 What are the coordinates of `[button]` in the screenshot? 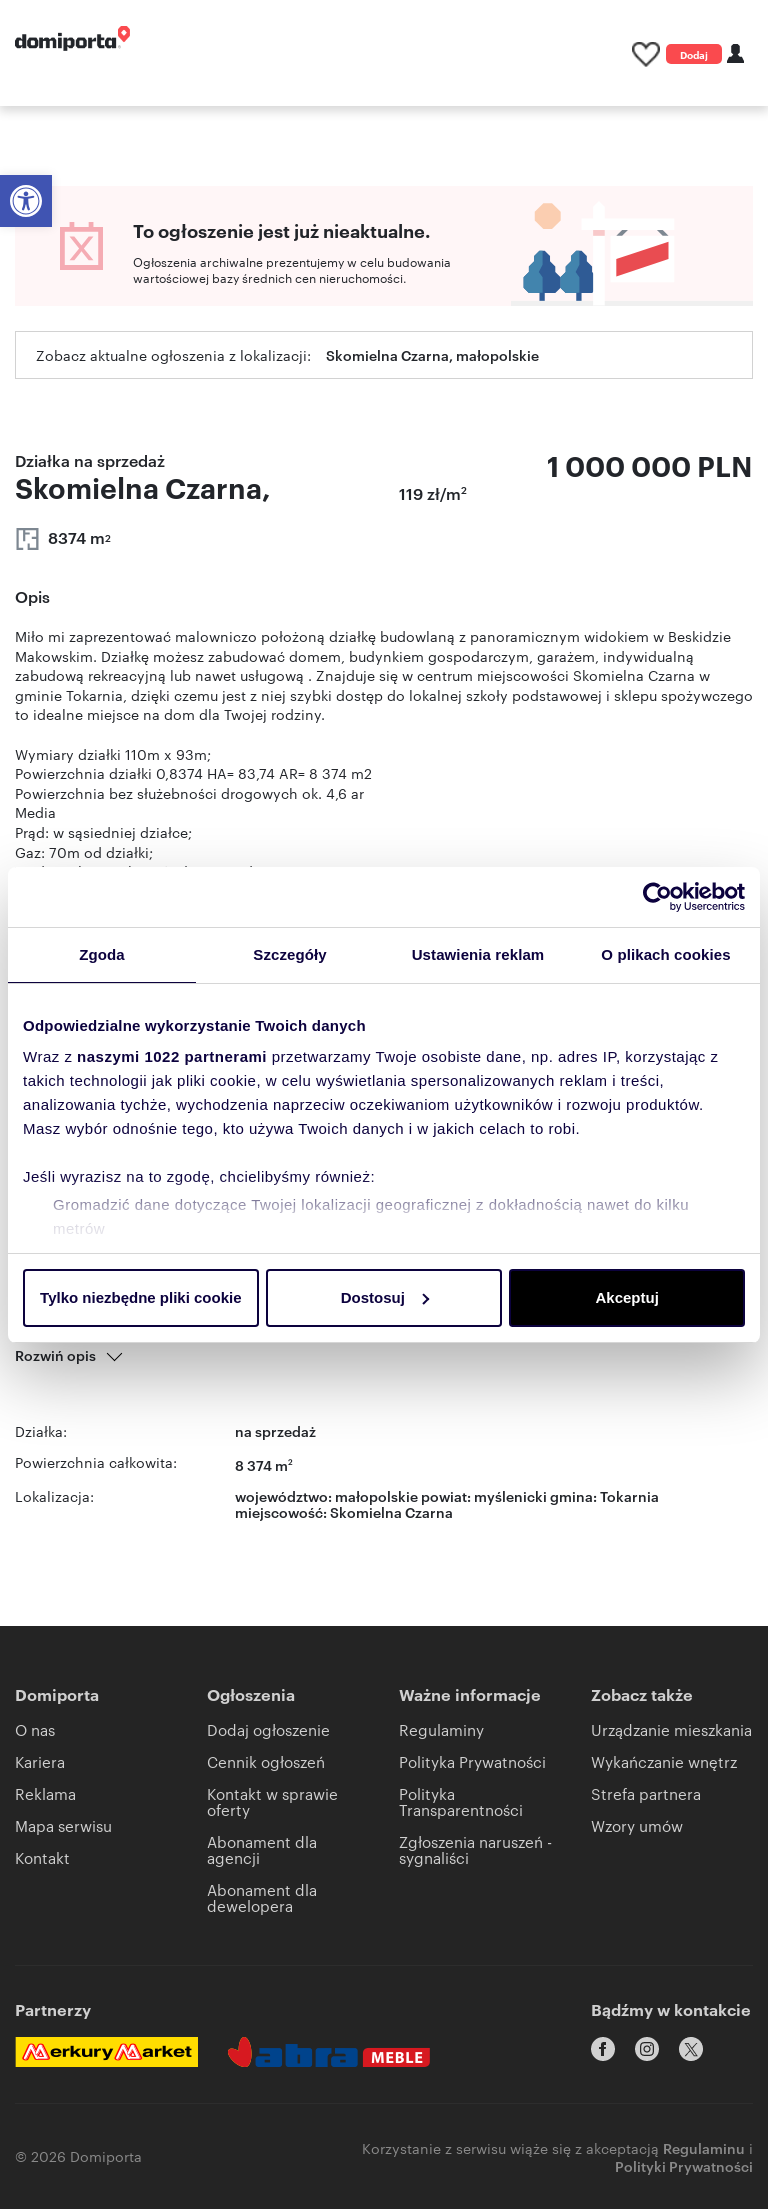 It's located at (26, 201).